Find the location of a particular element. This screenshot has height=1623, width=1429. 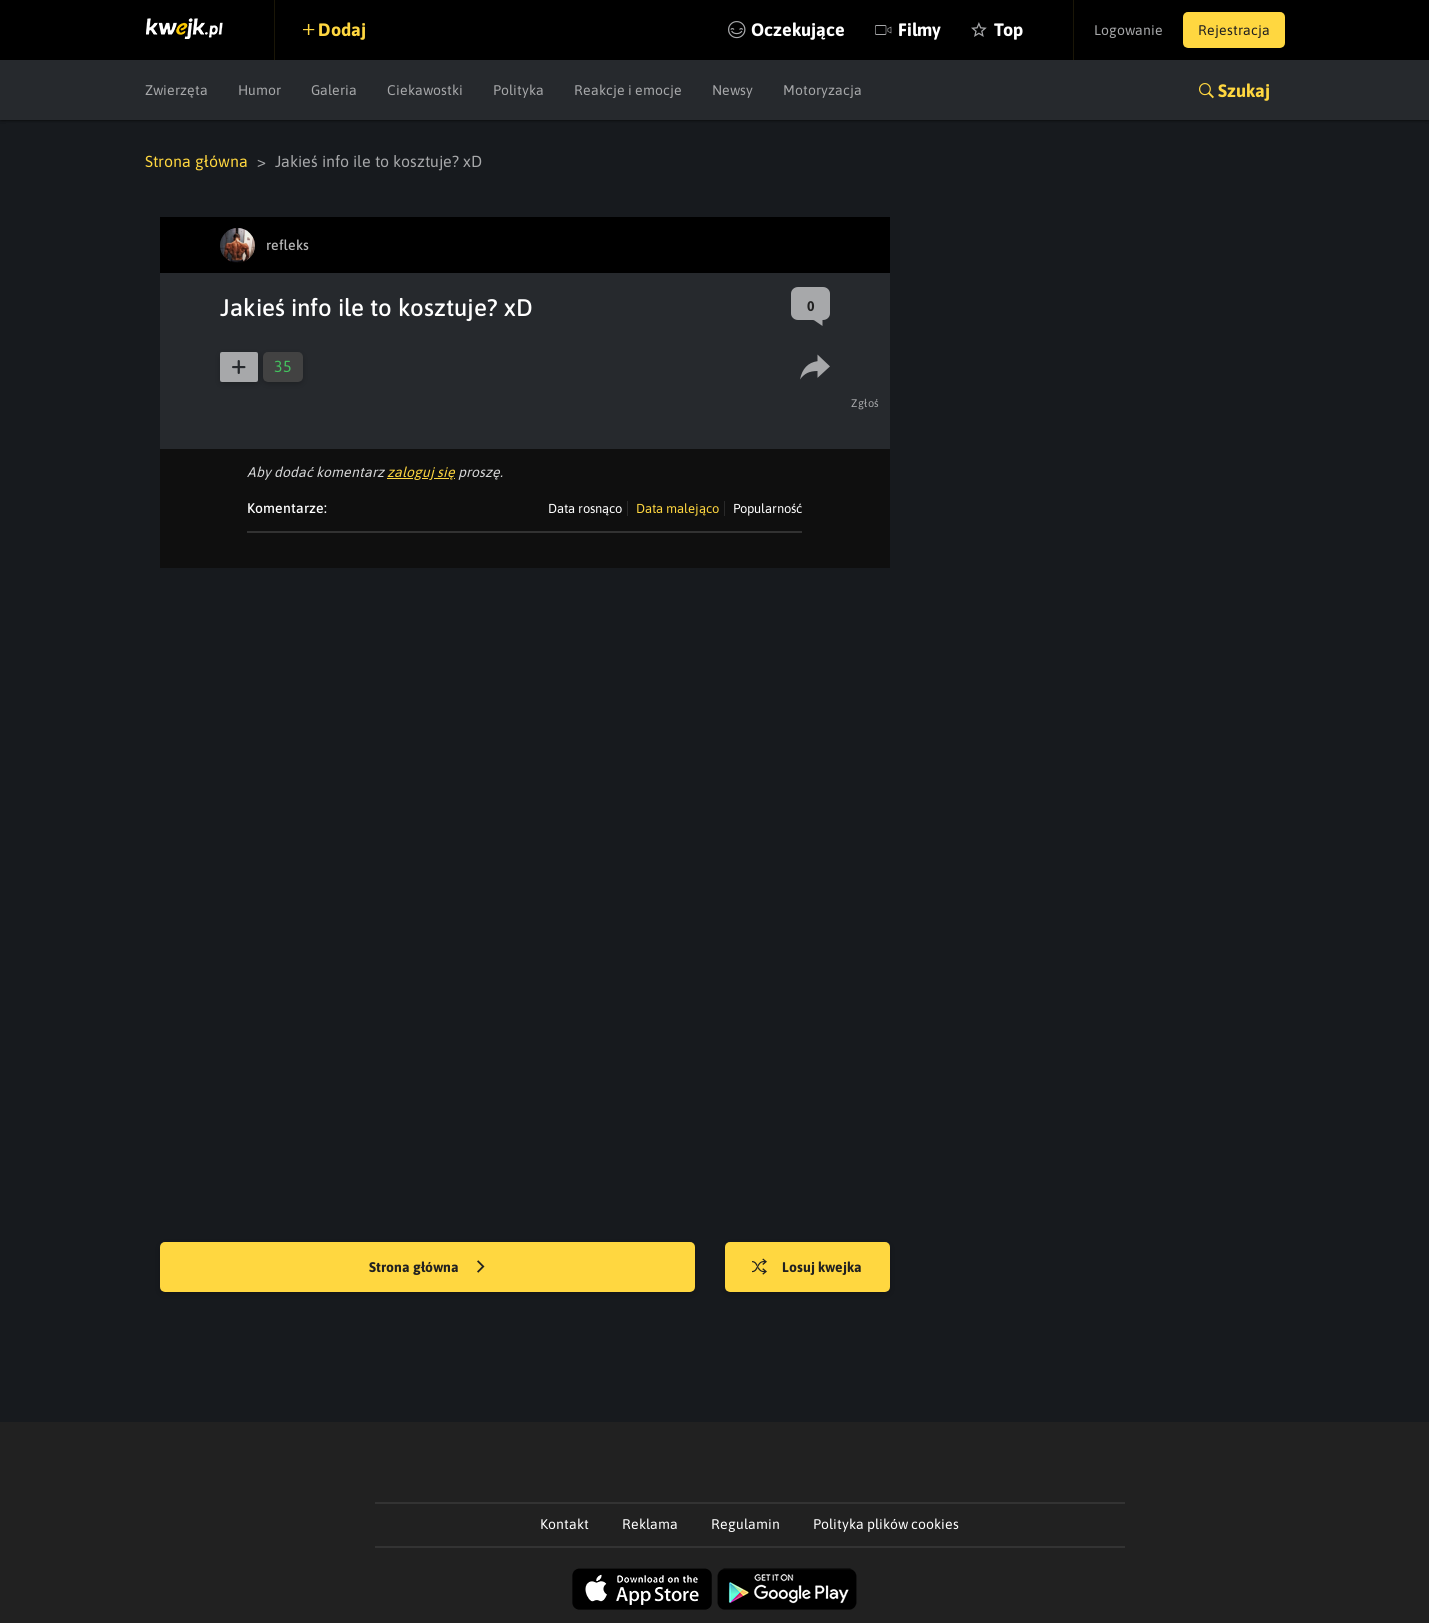

Losuj kwejka is located at coordinates (807, 1268).